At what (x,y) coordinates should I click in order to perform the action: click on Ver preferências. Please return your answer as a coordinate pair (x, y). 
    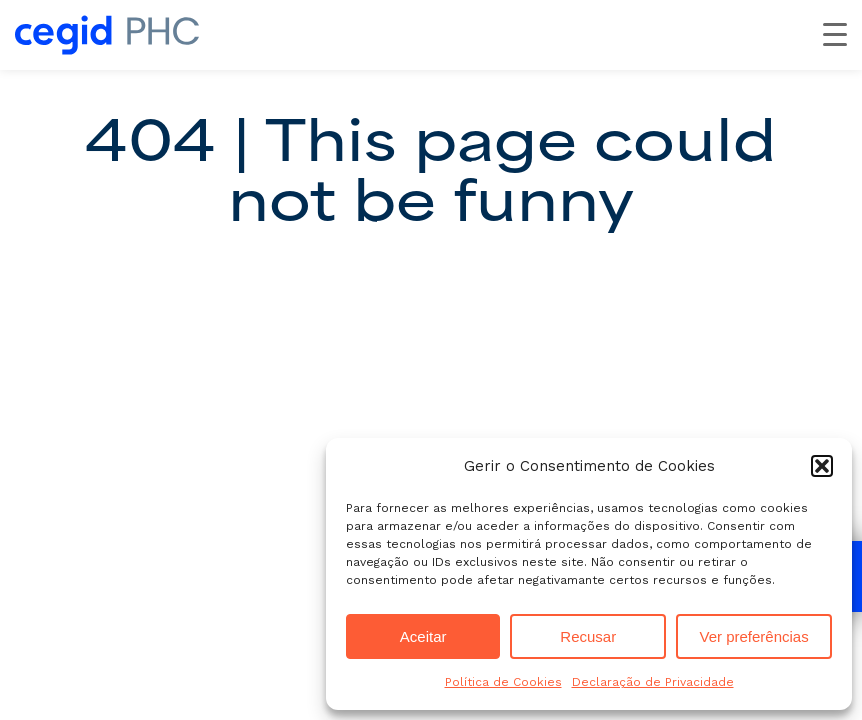
    Looking at the image, I should click on (753, 636).